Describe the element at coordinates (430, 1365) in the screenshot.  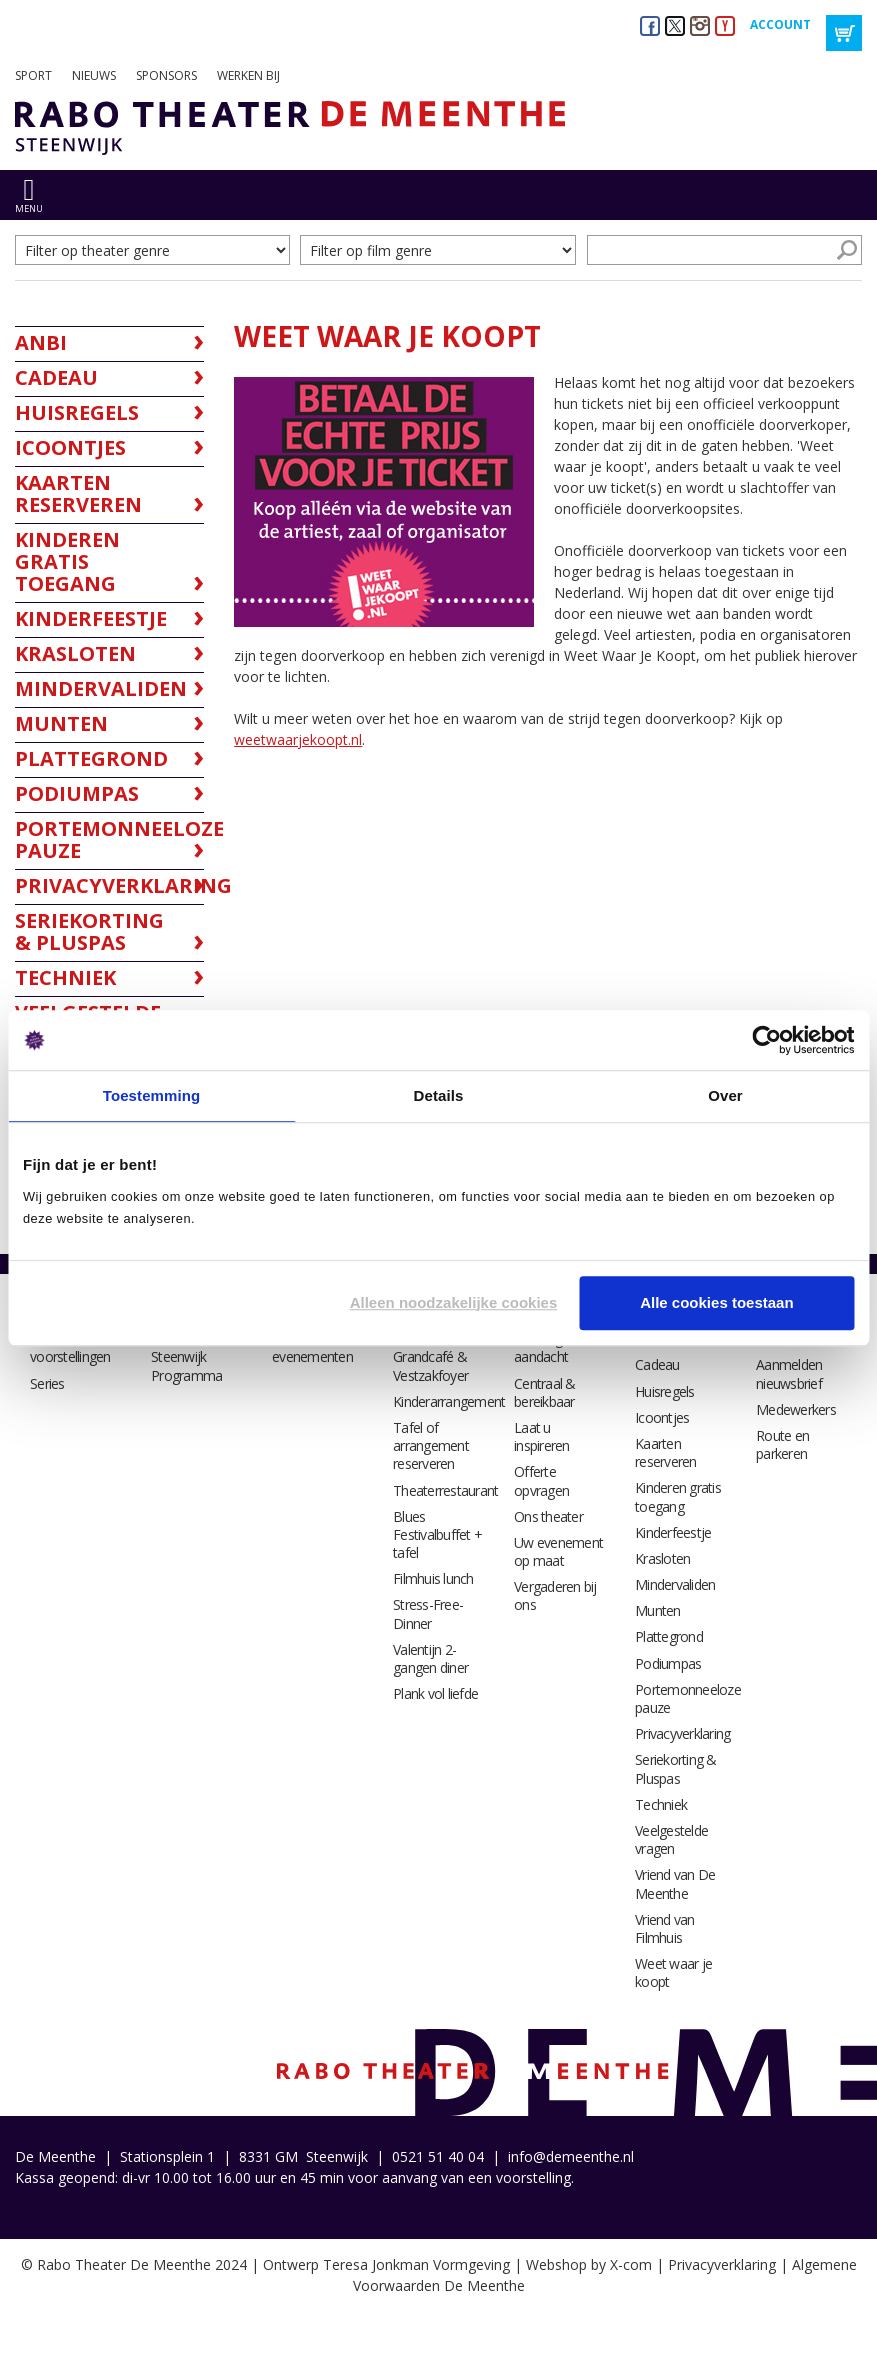
I see `Grandcafé & Vestzakfoyer` at that location.